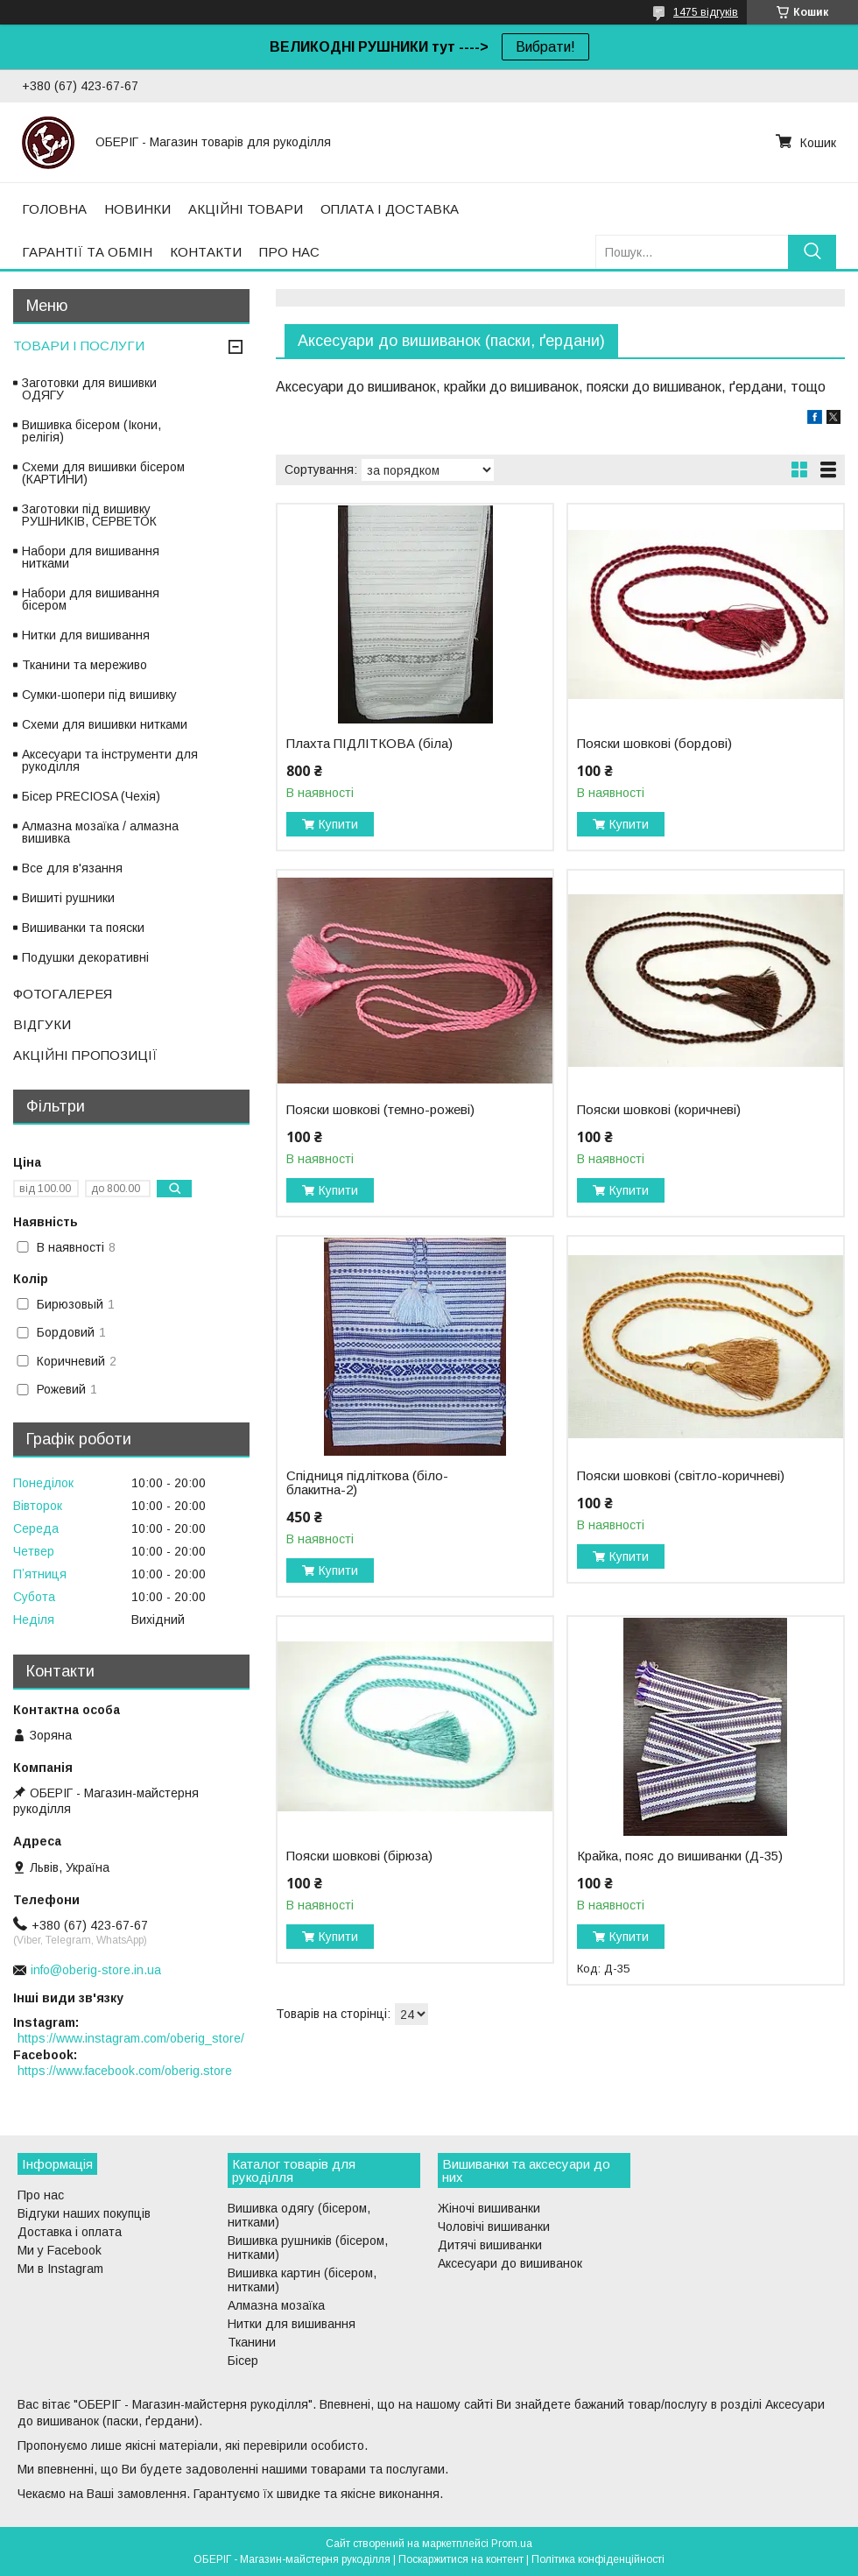 The height and width of the screenshot is (2576, 858). Describe the element at coordinates (276, 2305) in the screenshot. I see `Алмазна мозаїка` at that location.